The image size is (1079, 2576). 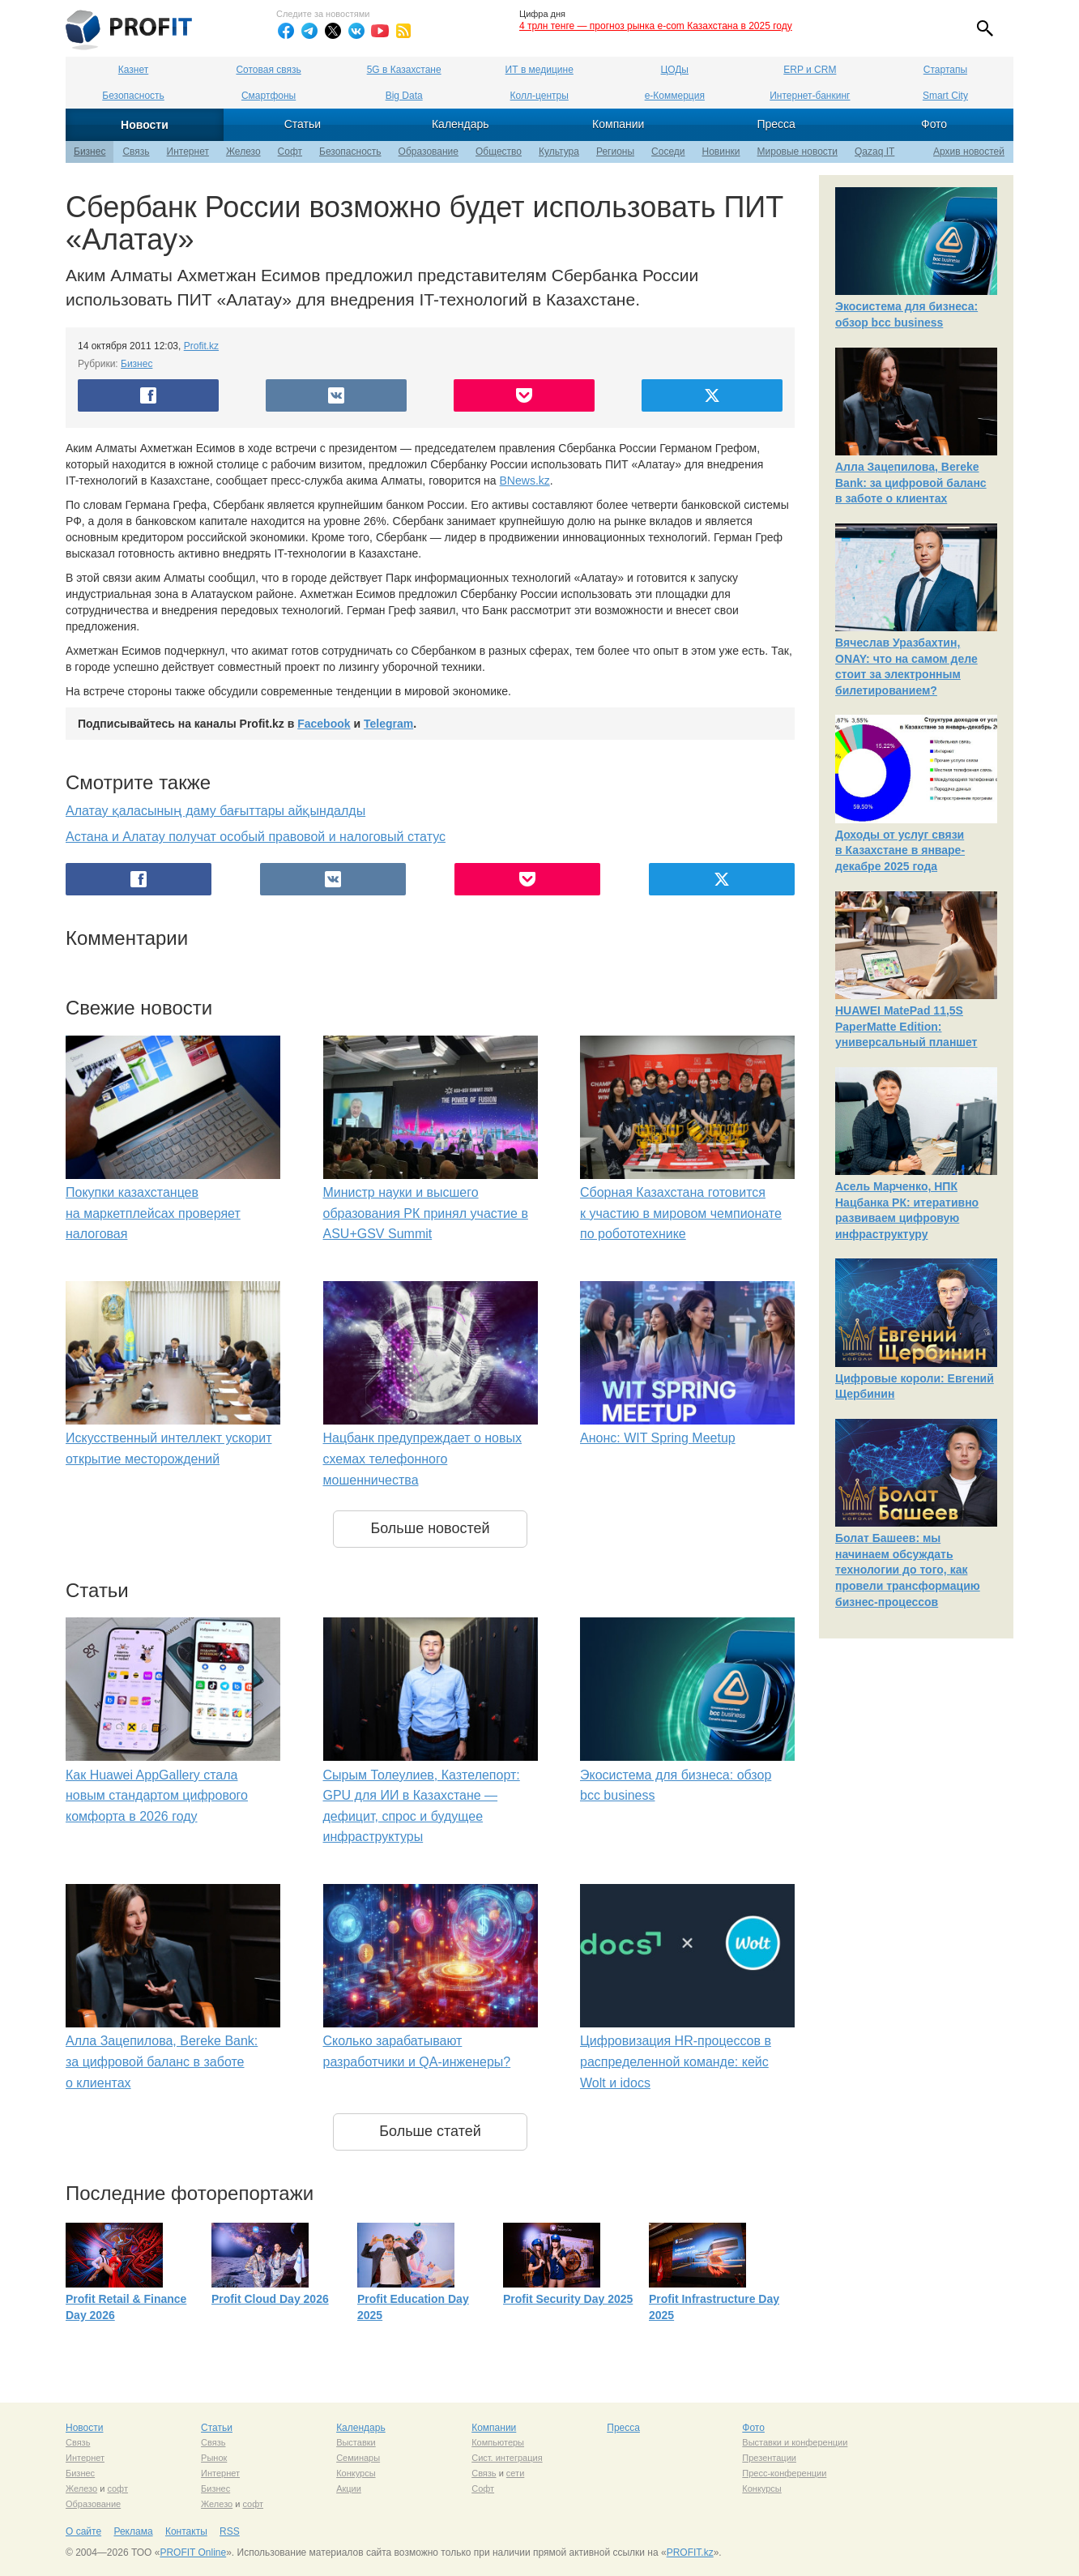 I want to click on Рынок, so click(x=214, y=2458).